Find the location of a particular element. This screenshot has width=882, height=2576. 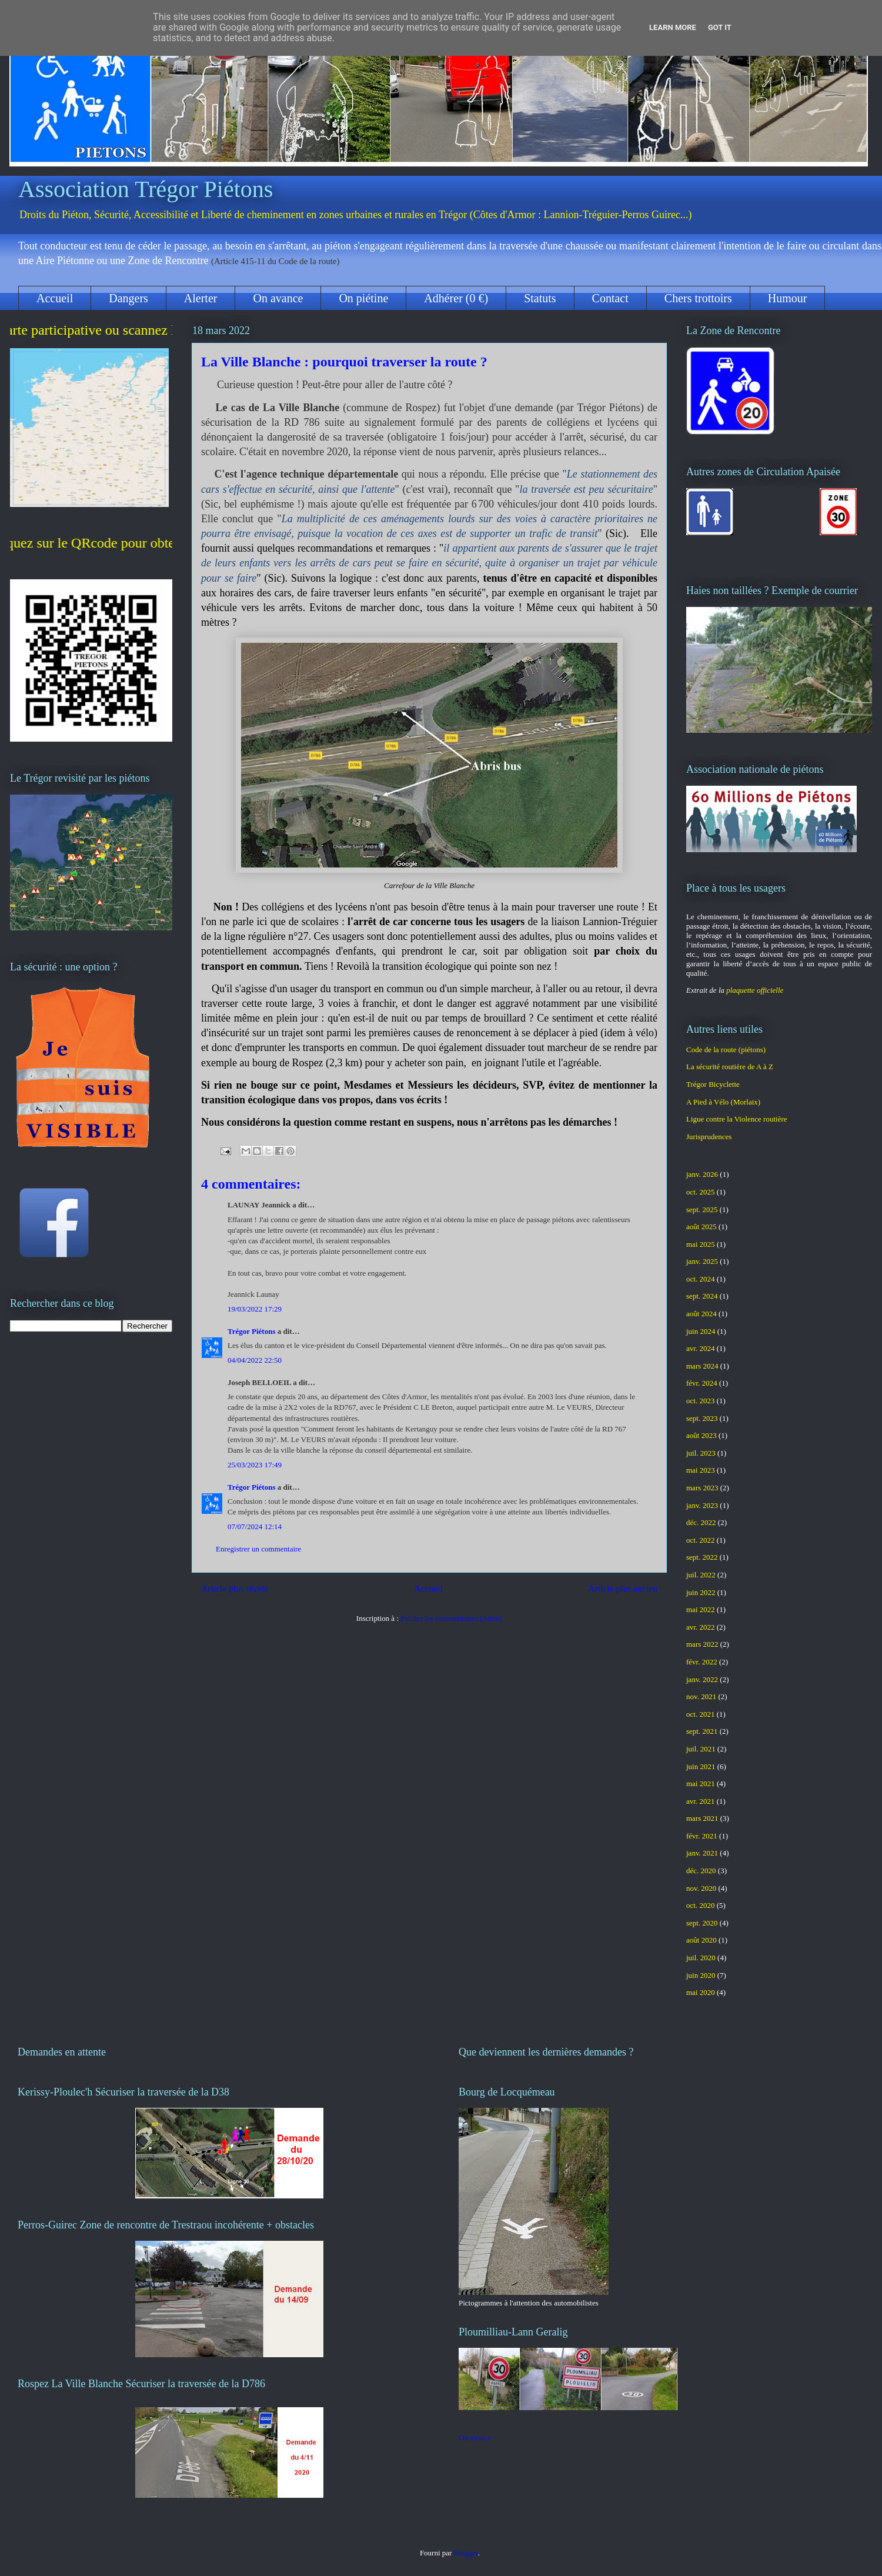

Jurisprudences is located at coordinates (708, 1136).